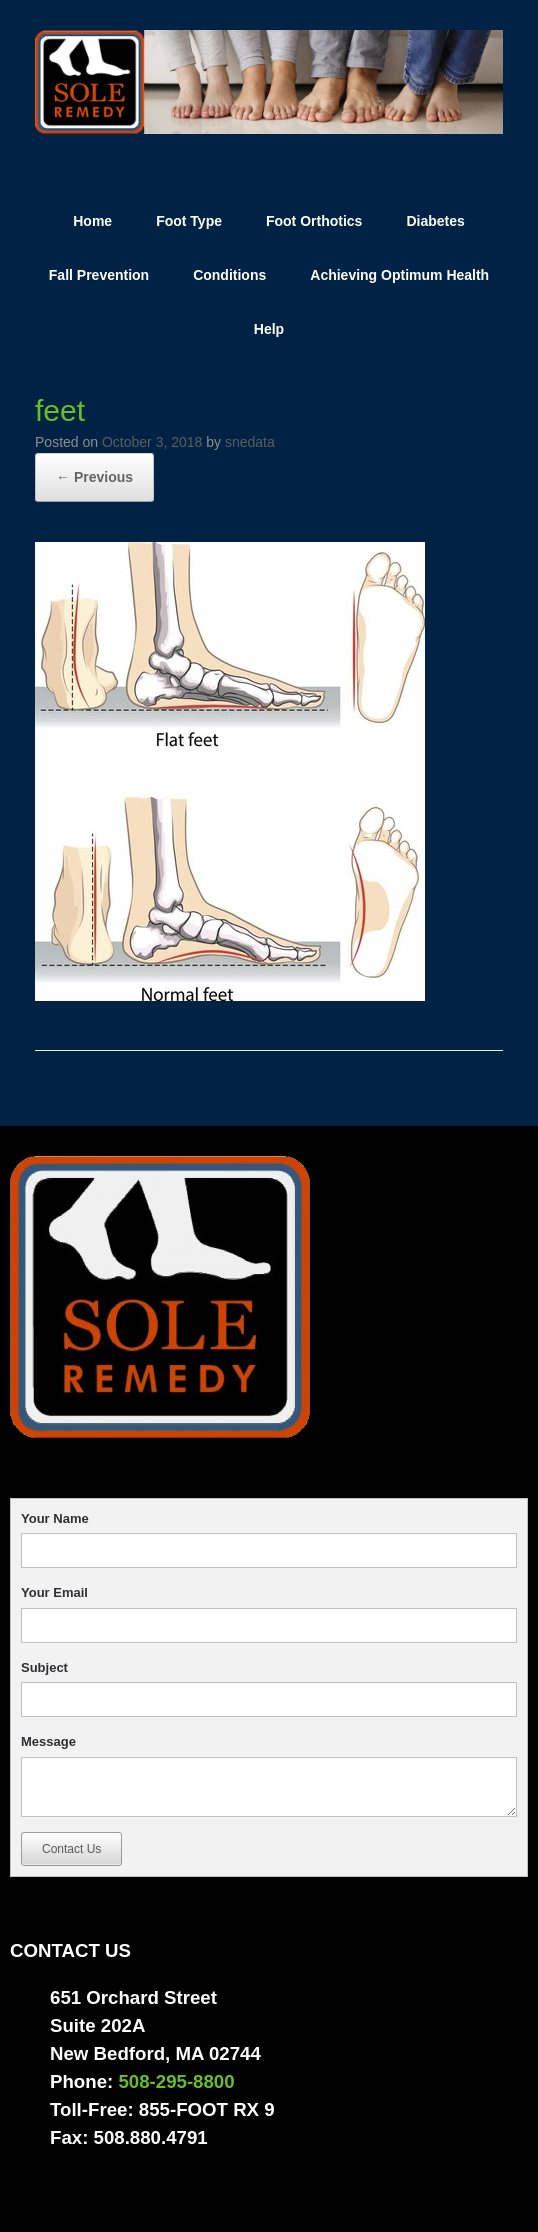 The height and width of the screenshot is (2232, 538). I want to click on Foot Orthotics, so click(314, 221).